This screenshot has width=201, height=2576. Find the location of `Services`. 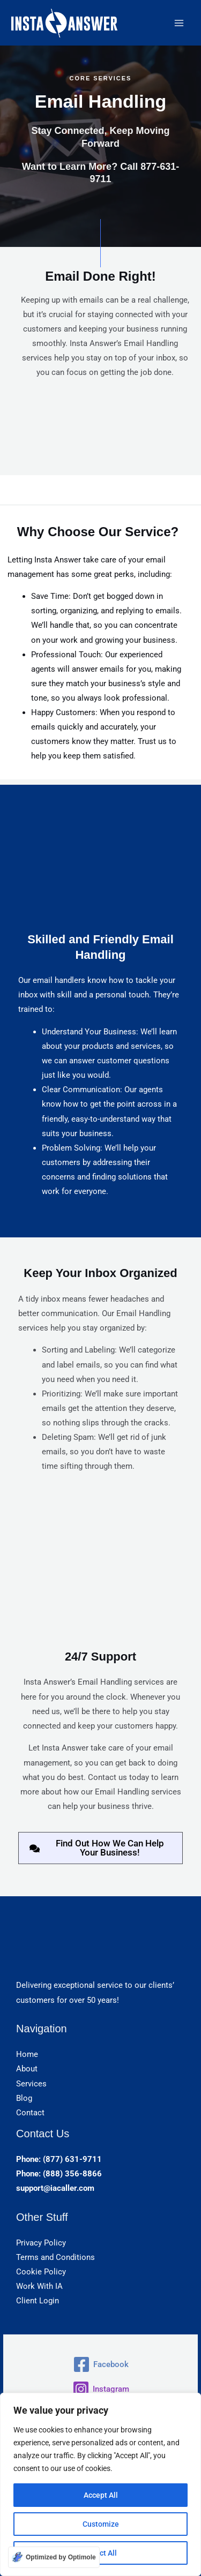

Services is located at coordinates (31, 2084).